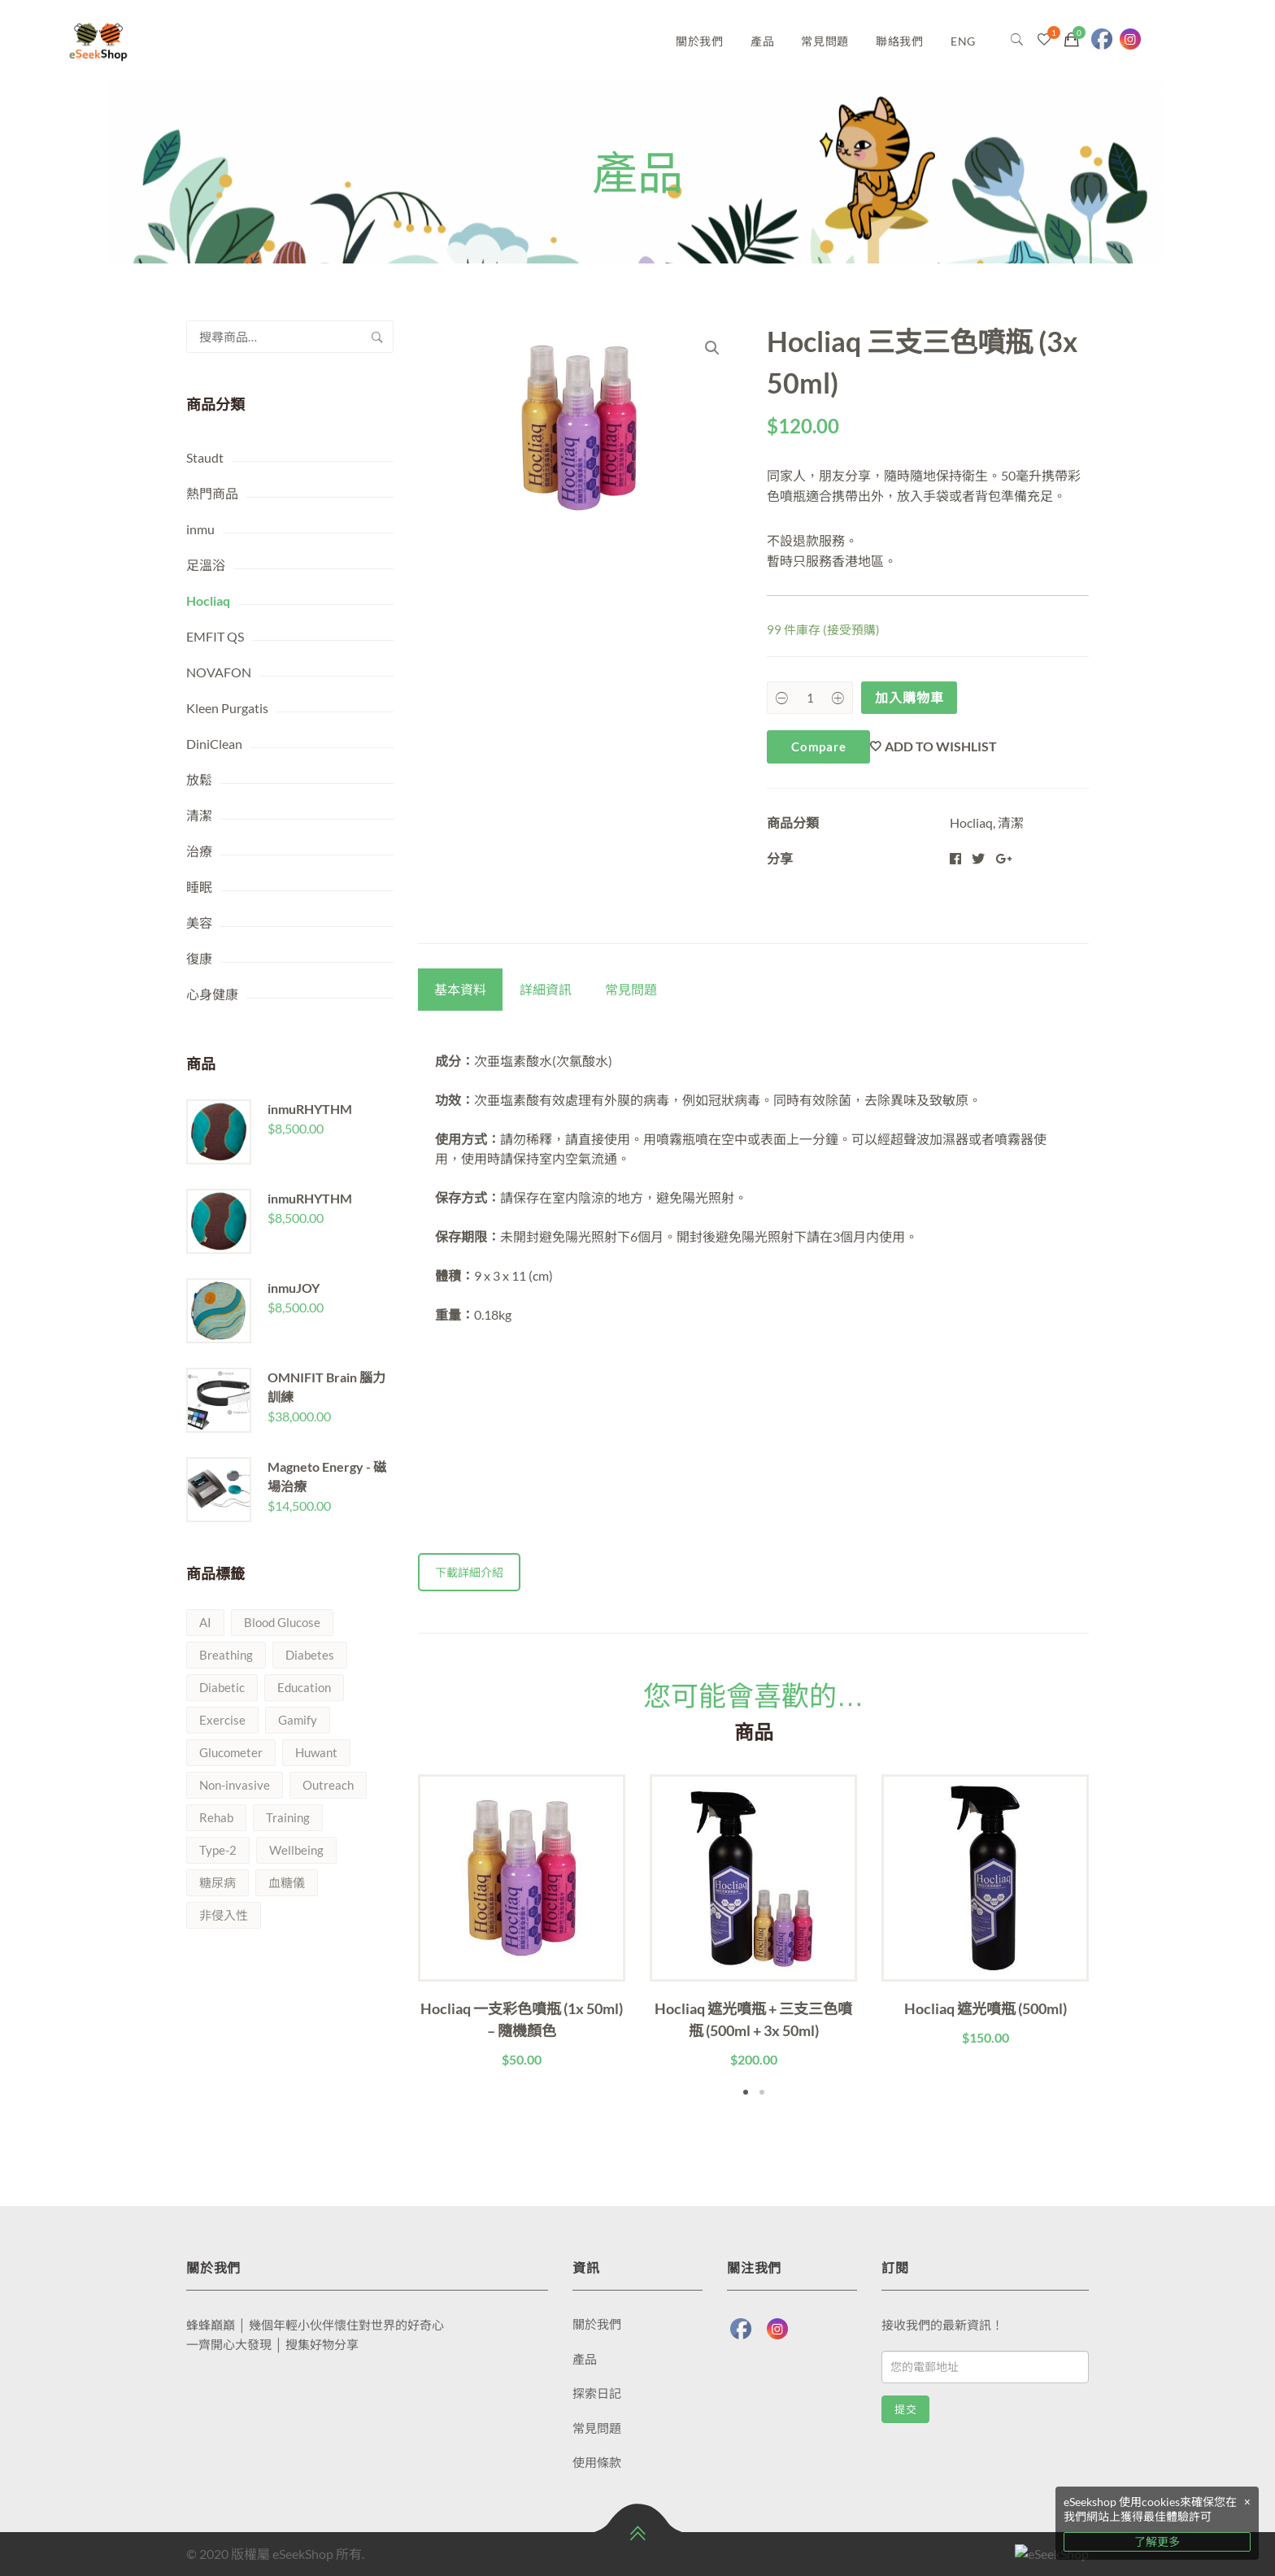 This screenshot has height=2576, width=1275. Describe the element at coordinates (941, 746) in the screenshot. I see `Add to wishlist` at that location.